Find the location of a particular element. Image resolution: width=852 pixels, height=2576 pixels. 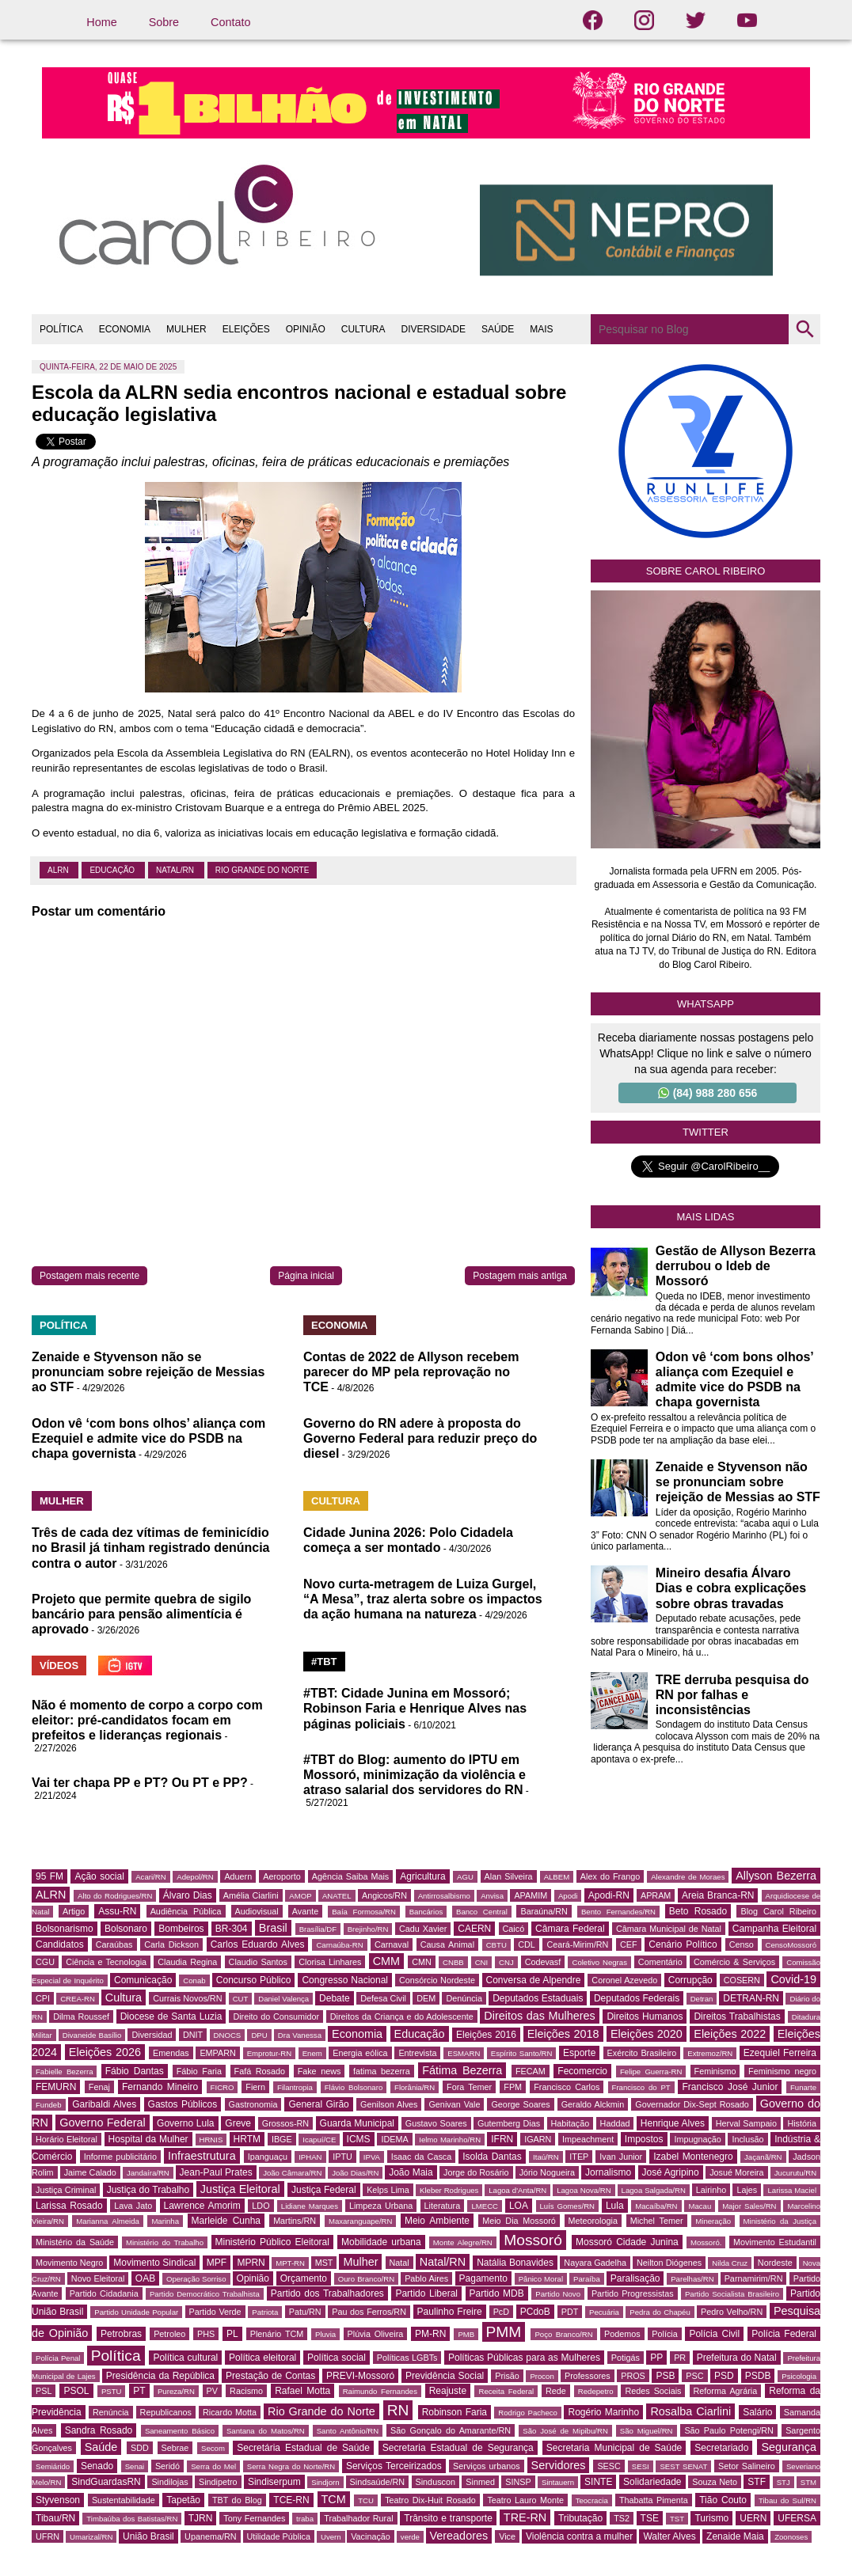

PSD is located at coordinates (724, 2375).